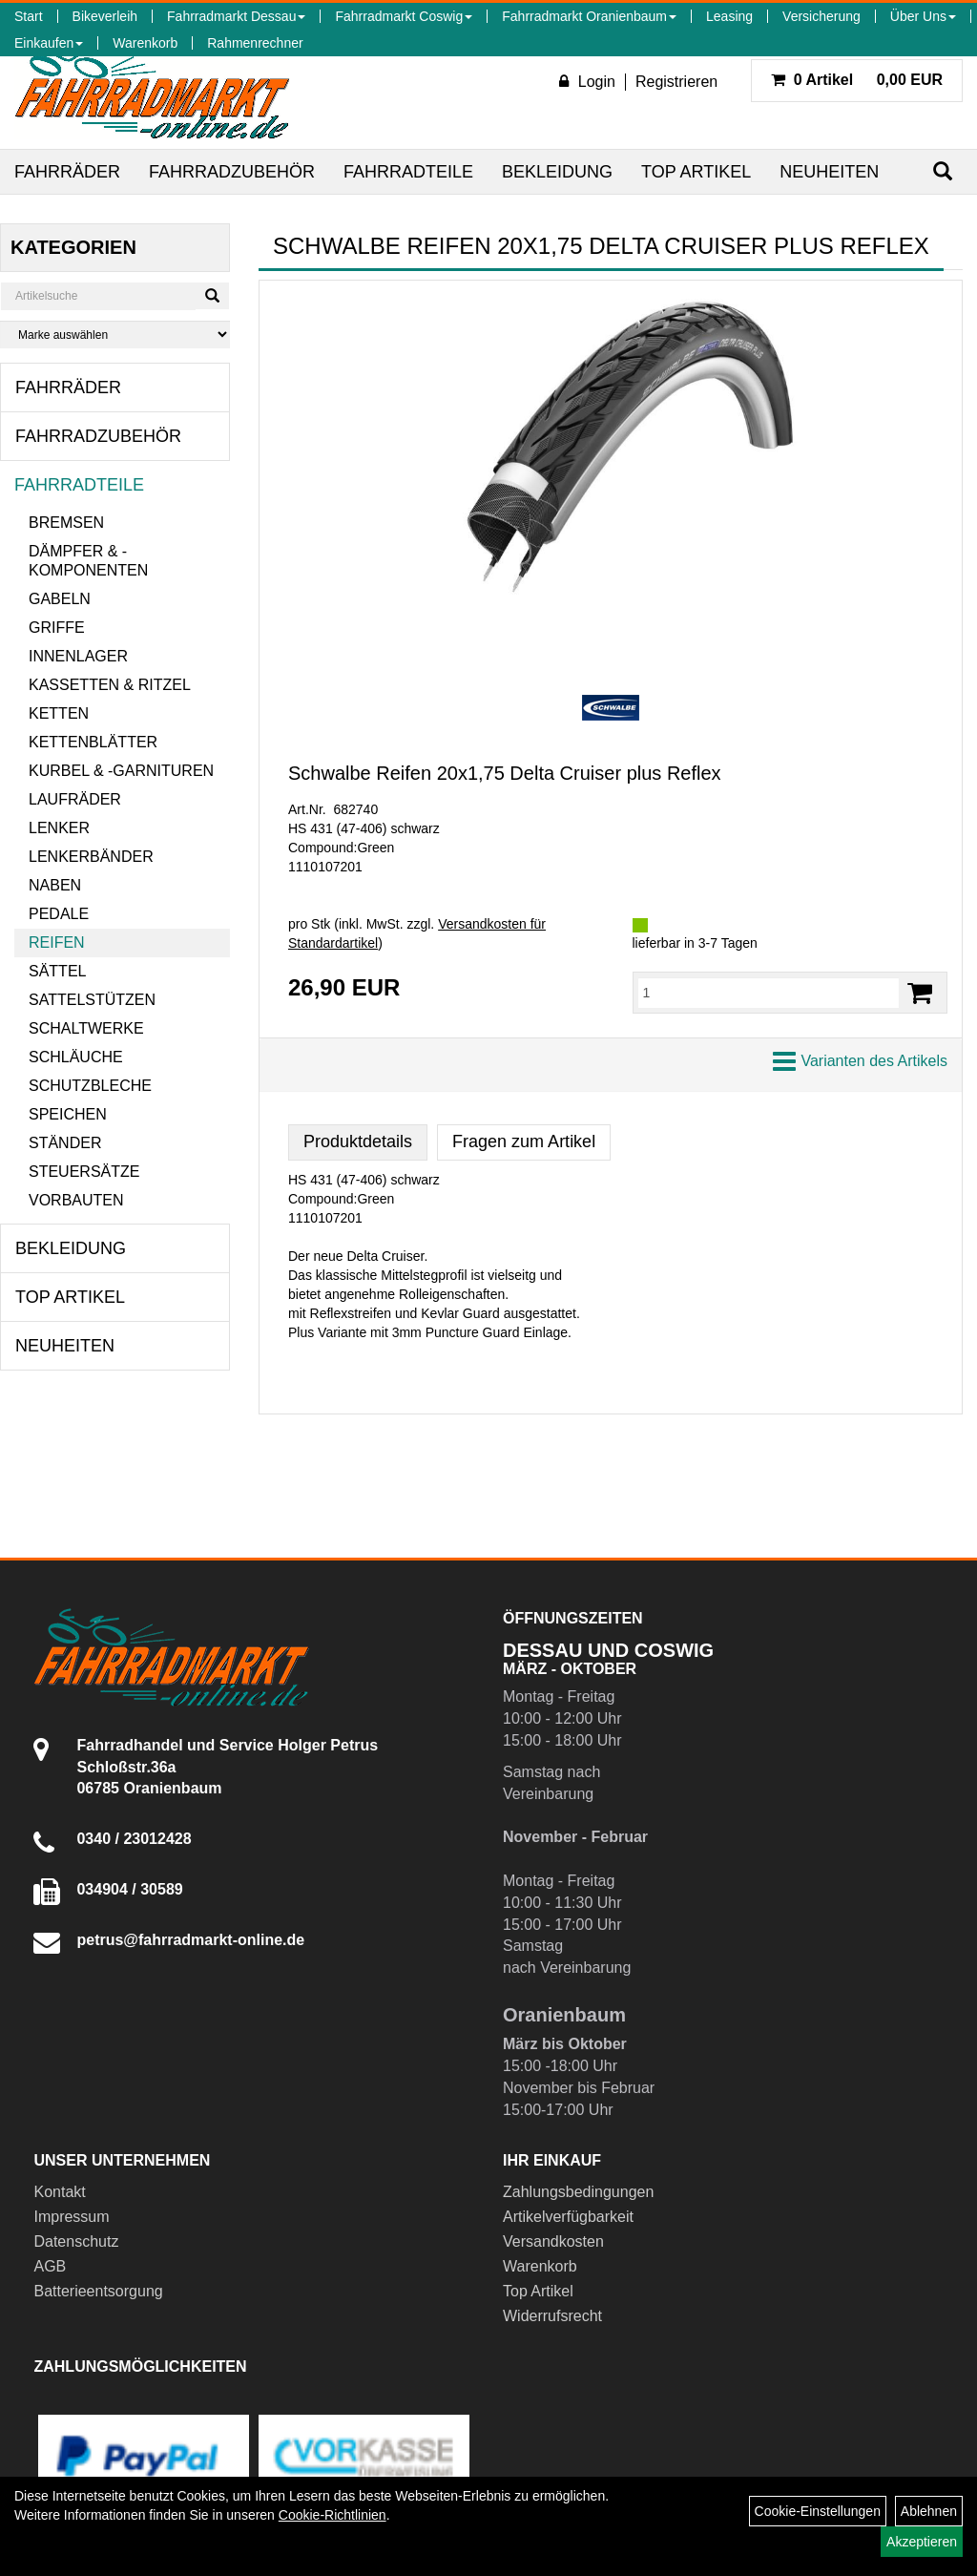 This screenshot has width=977, height=2576. What do you see at coordinates (254, 43) in the screenshot?
I see `Rahmenrechner` at bounding box center [254, 43].